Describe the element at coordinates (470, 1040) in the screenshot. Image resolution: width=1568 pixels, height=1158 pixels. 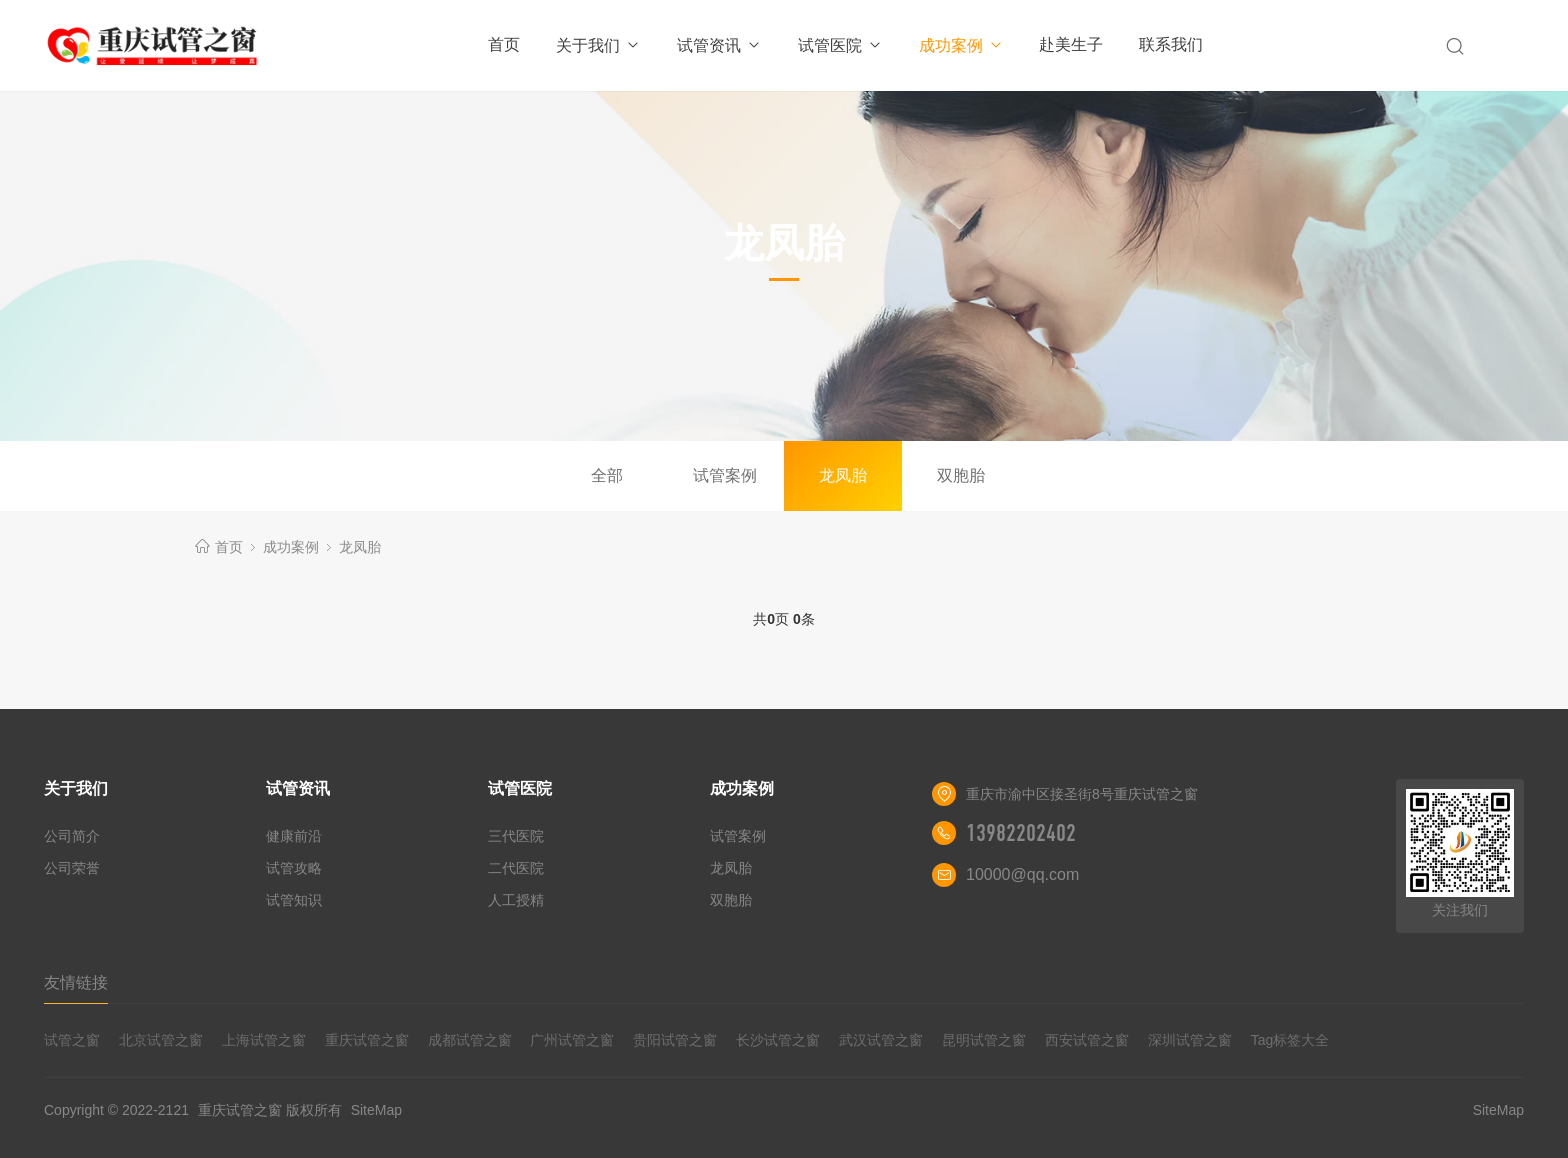
I see `成都试管之窗` at that location.